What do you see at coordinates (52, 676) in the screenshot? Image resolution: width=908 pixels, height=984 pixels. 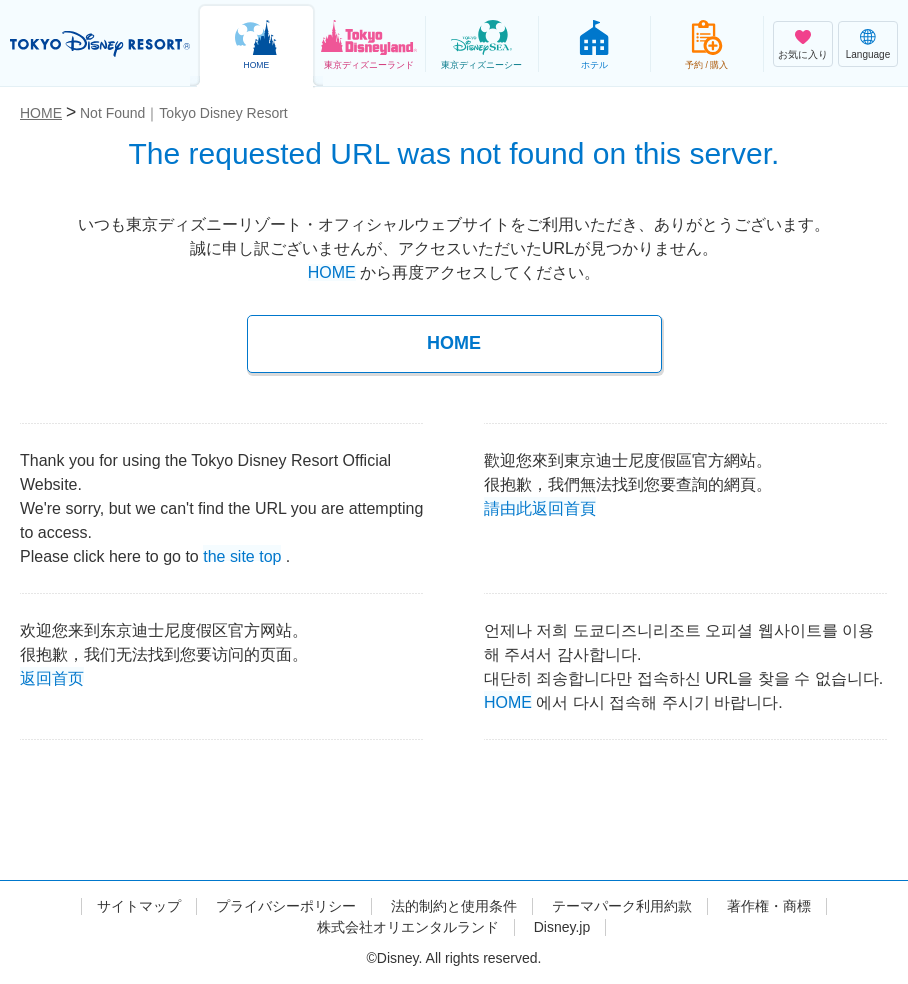 I see `返回首页` at bounding box center [52, 676].